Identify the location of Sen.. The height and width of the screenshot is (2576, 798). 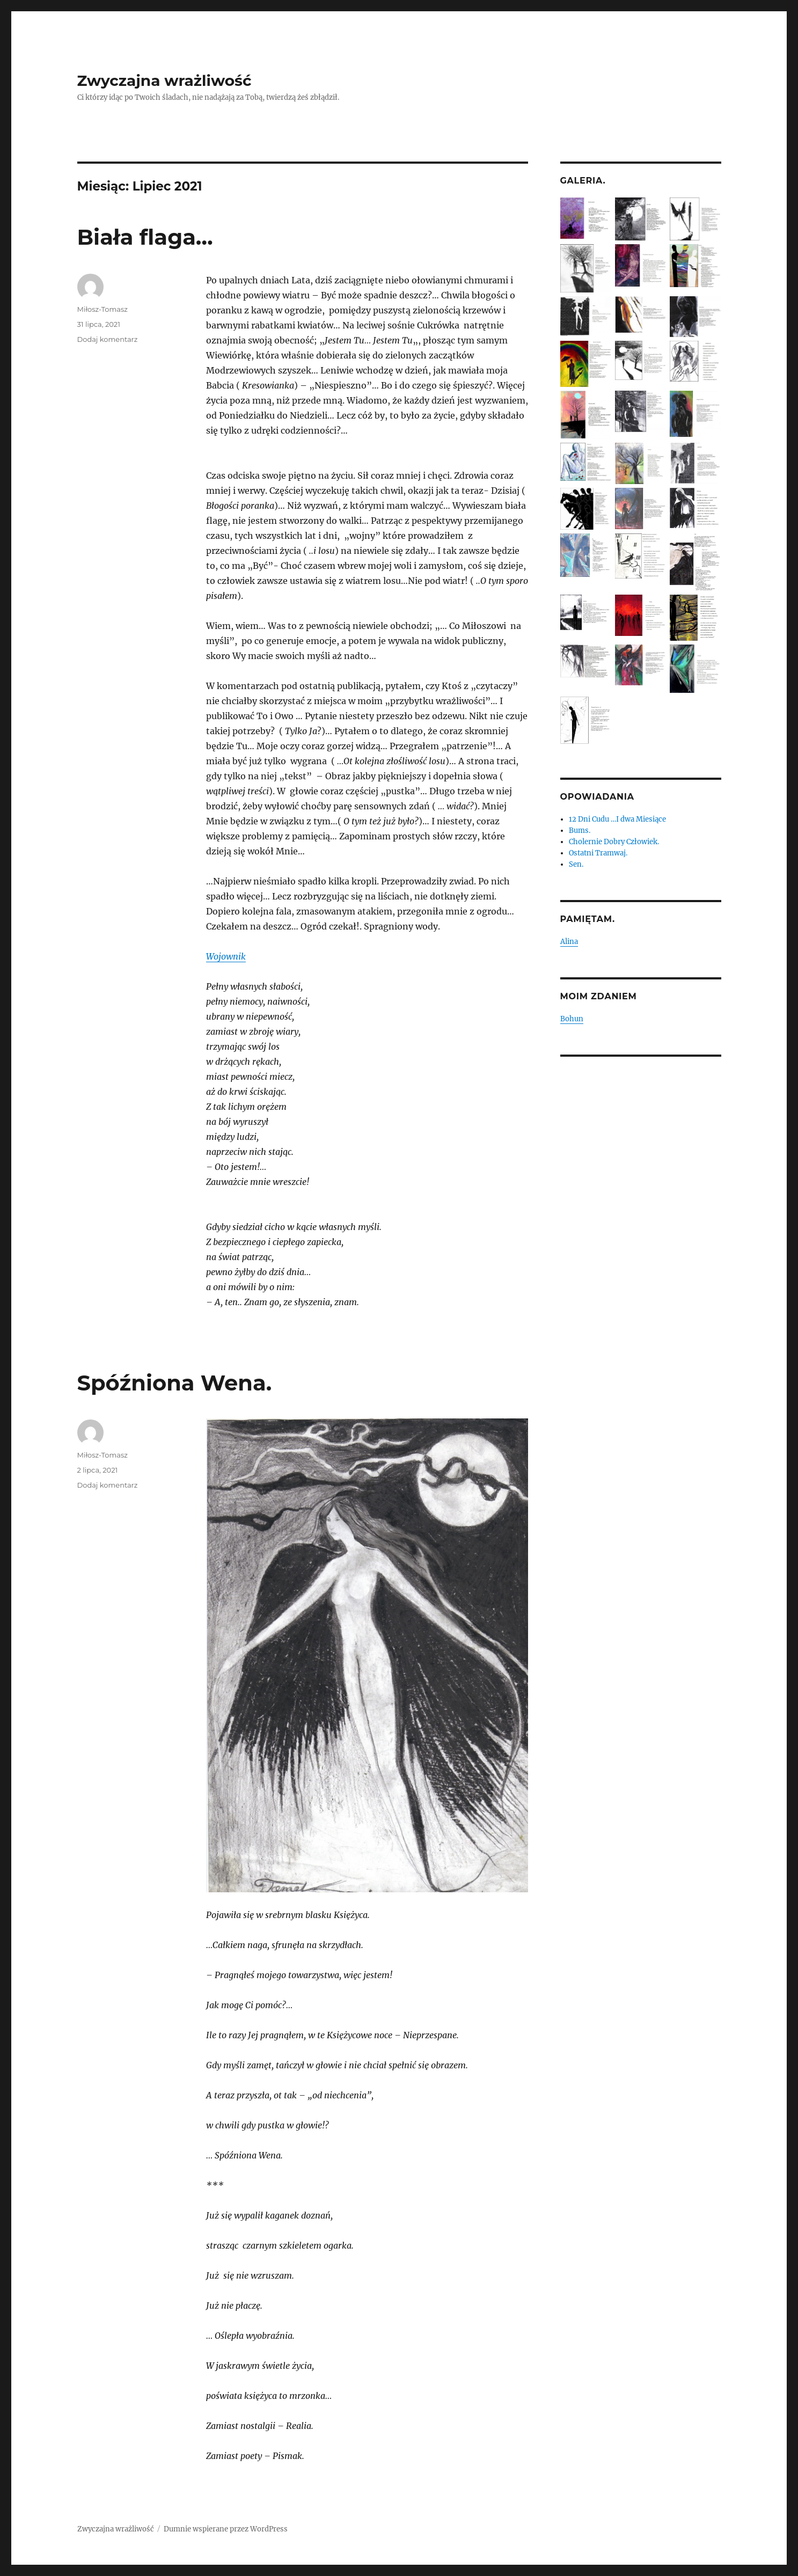
(576, 864).